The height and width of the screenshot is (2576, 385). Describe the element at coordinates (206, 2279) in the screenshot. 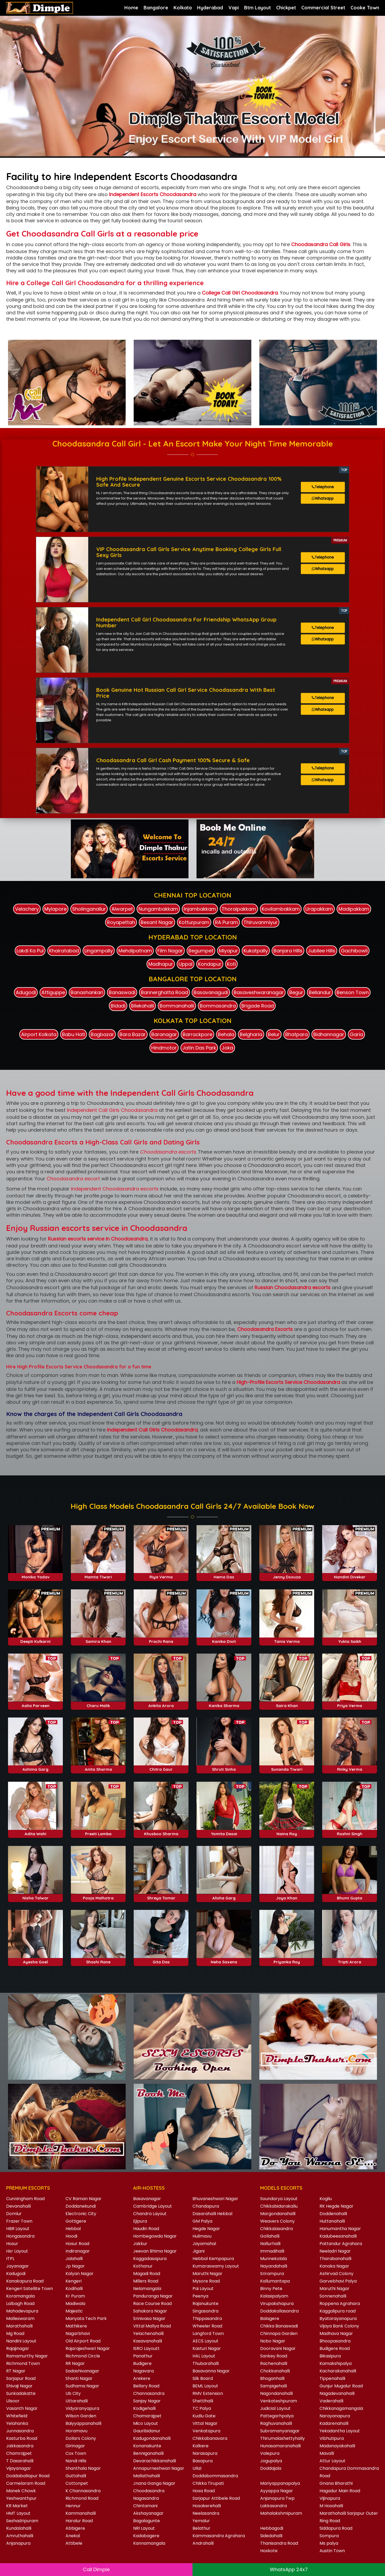

I see `Mysore Road` at that location.